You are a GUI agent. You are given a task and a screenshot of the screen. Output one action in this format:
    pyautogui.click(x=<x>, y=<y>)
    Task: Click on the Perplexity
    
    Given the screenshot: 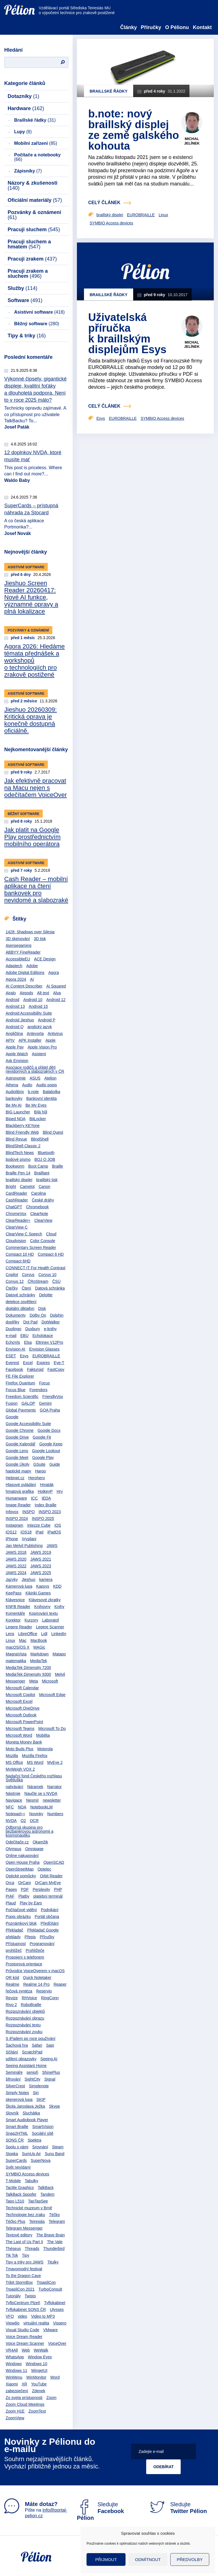 What is the action you would take?
    pyautogui.click(x=41, y=1889)
    